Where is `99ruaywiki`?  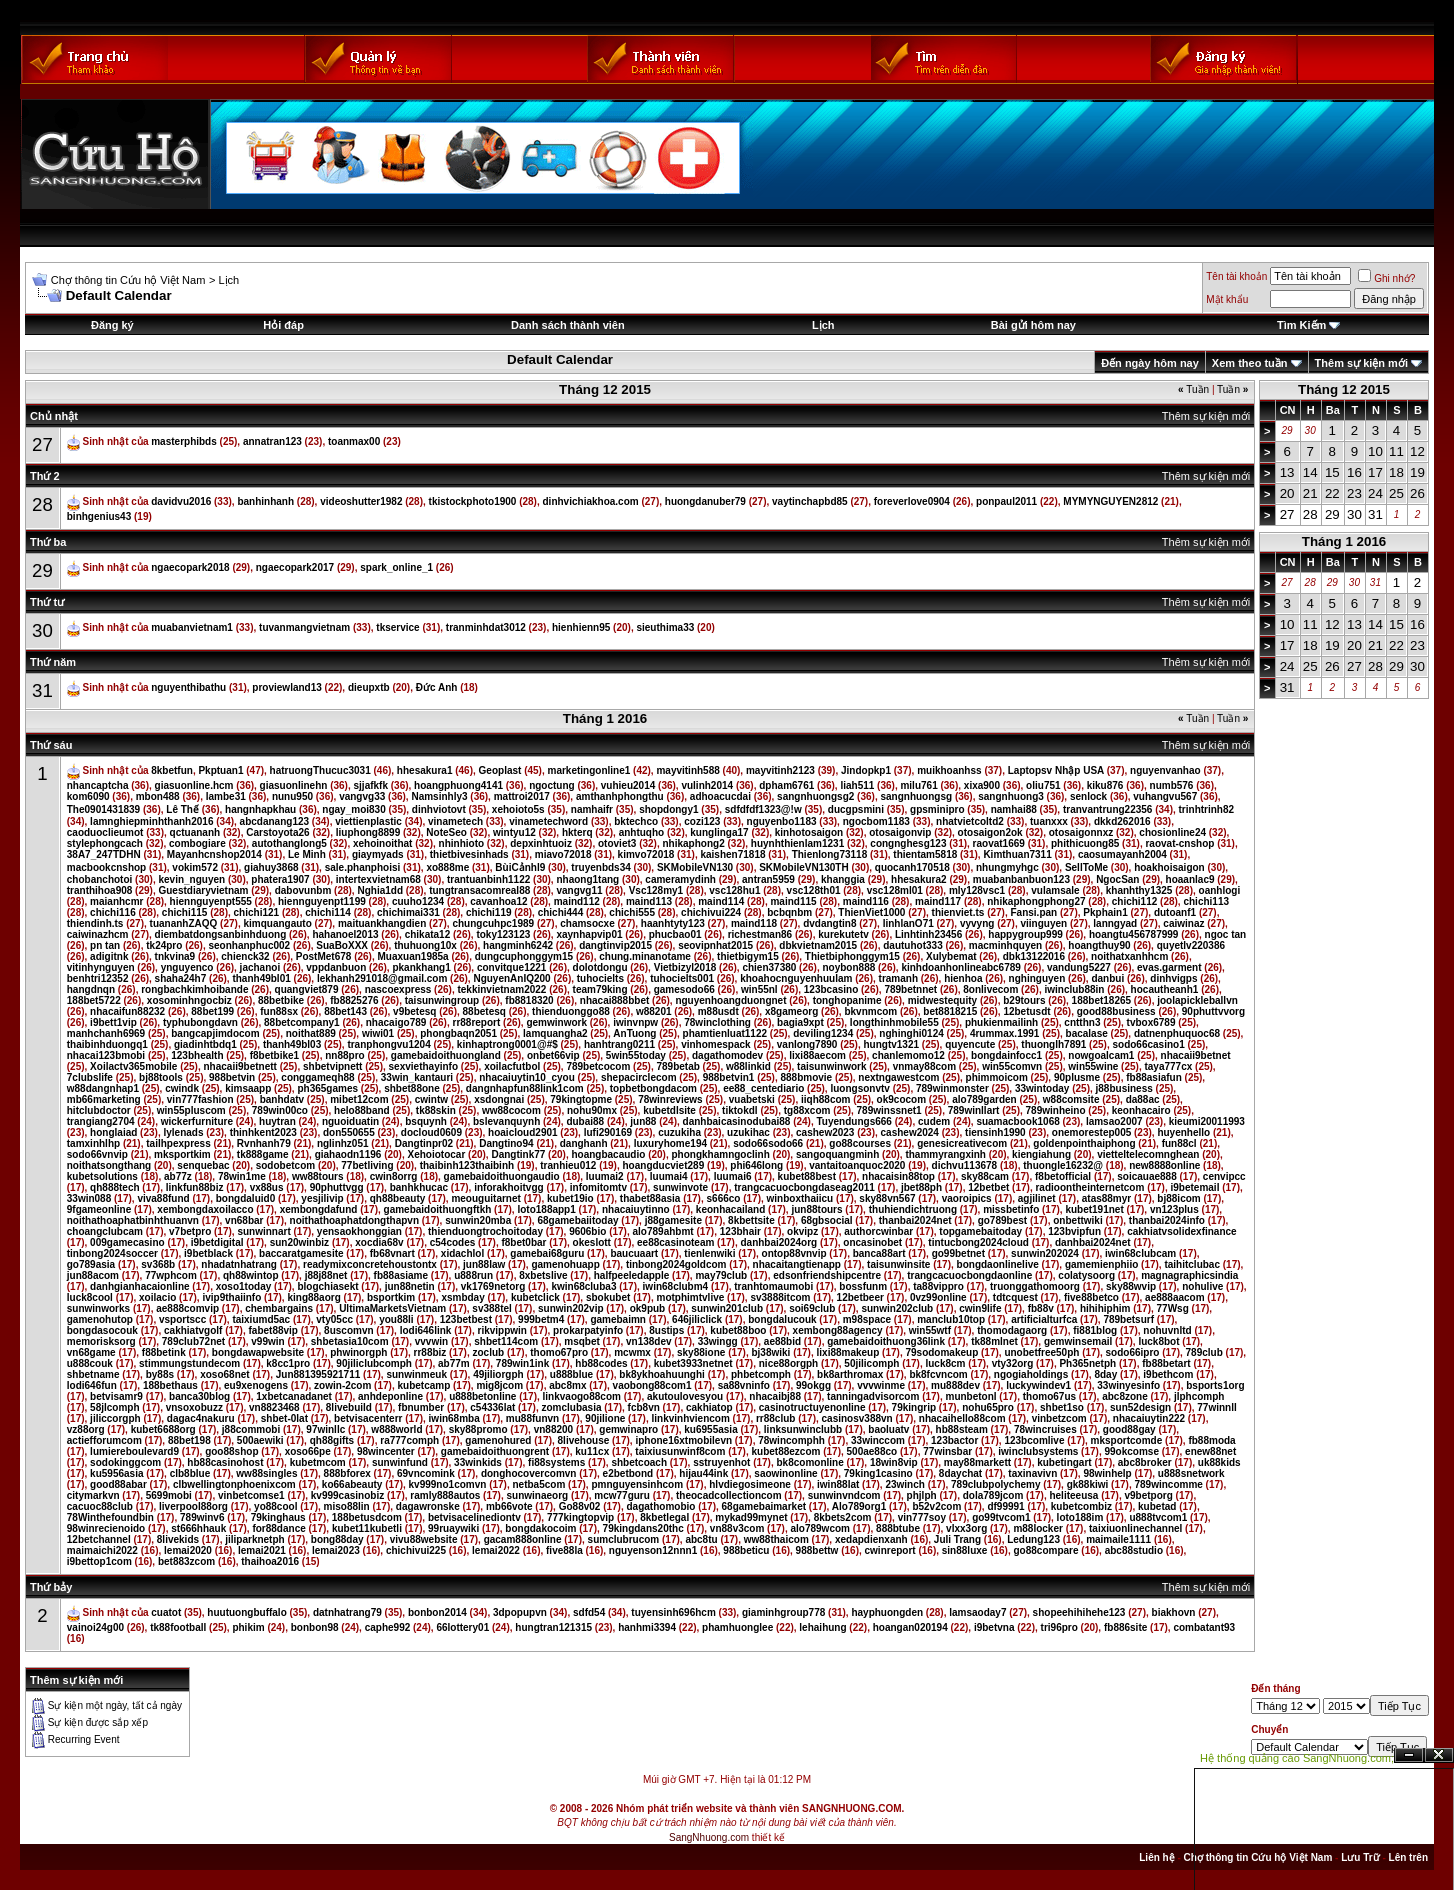
99ruaywiki is located at coordinates (453, 1528).